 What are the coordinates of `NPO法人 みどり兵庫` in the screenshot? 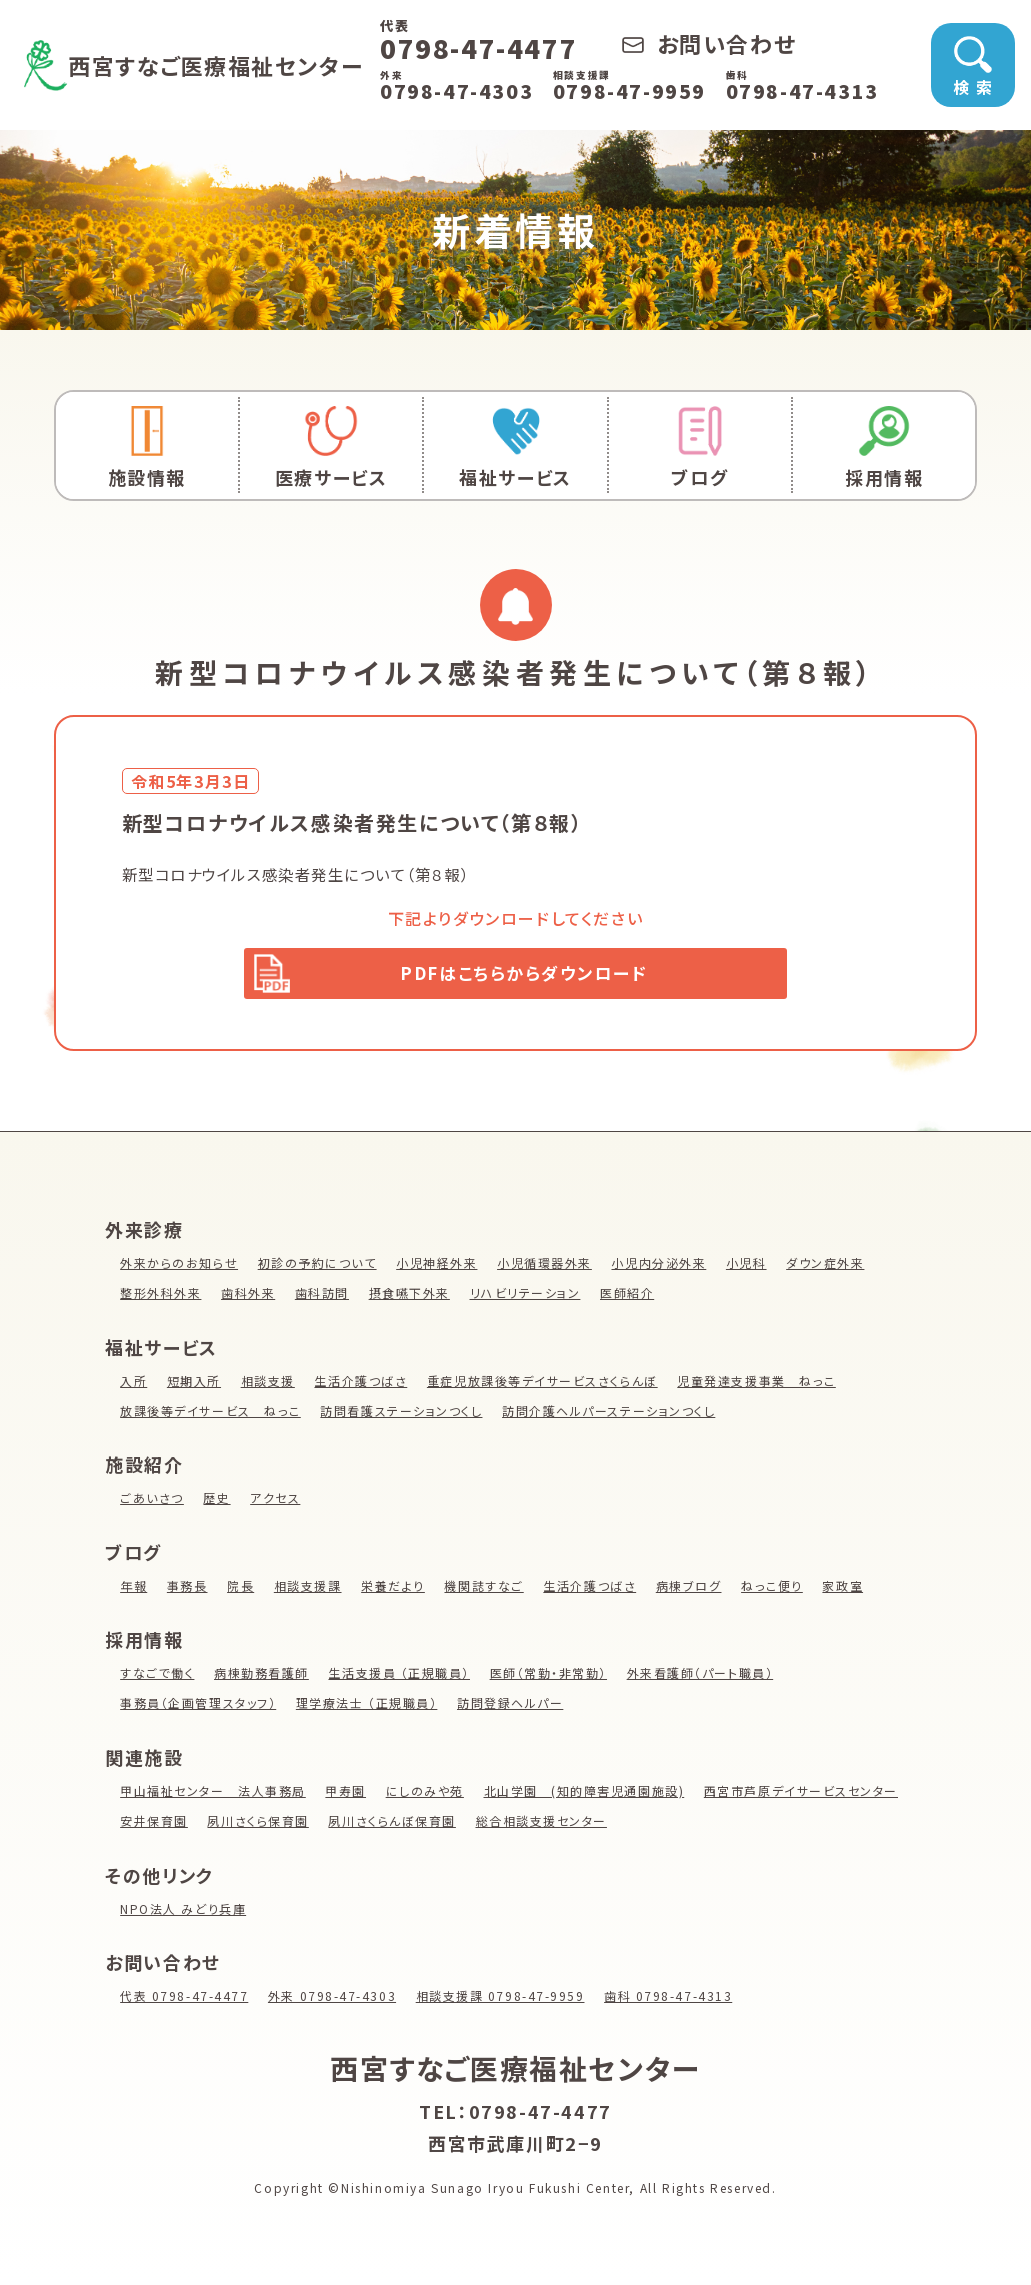 It's located at (183, 1913).